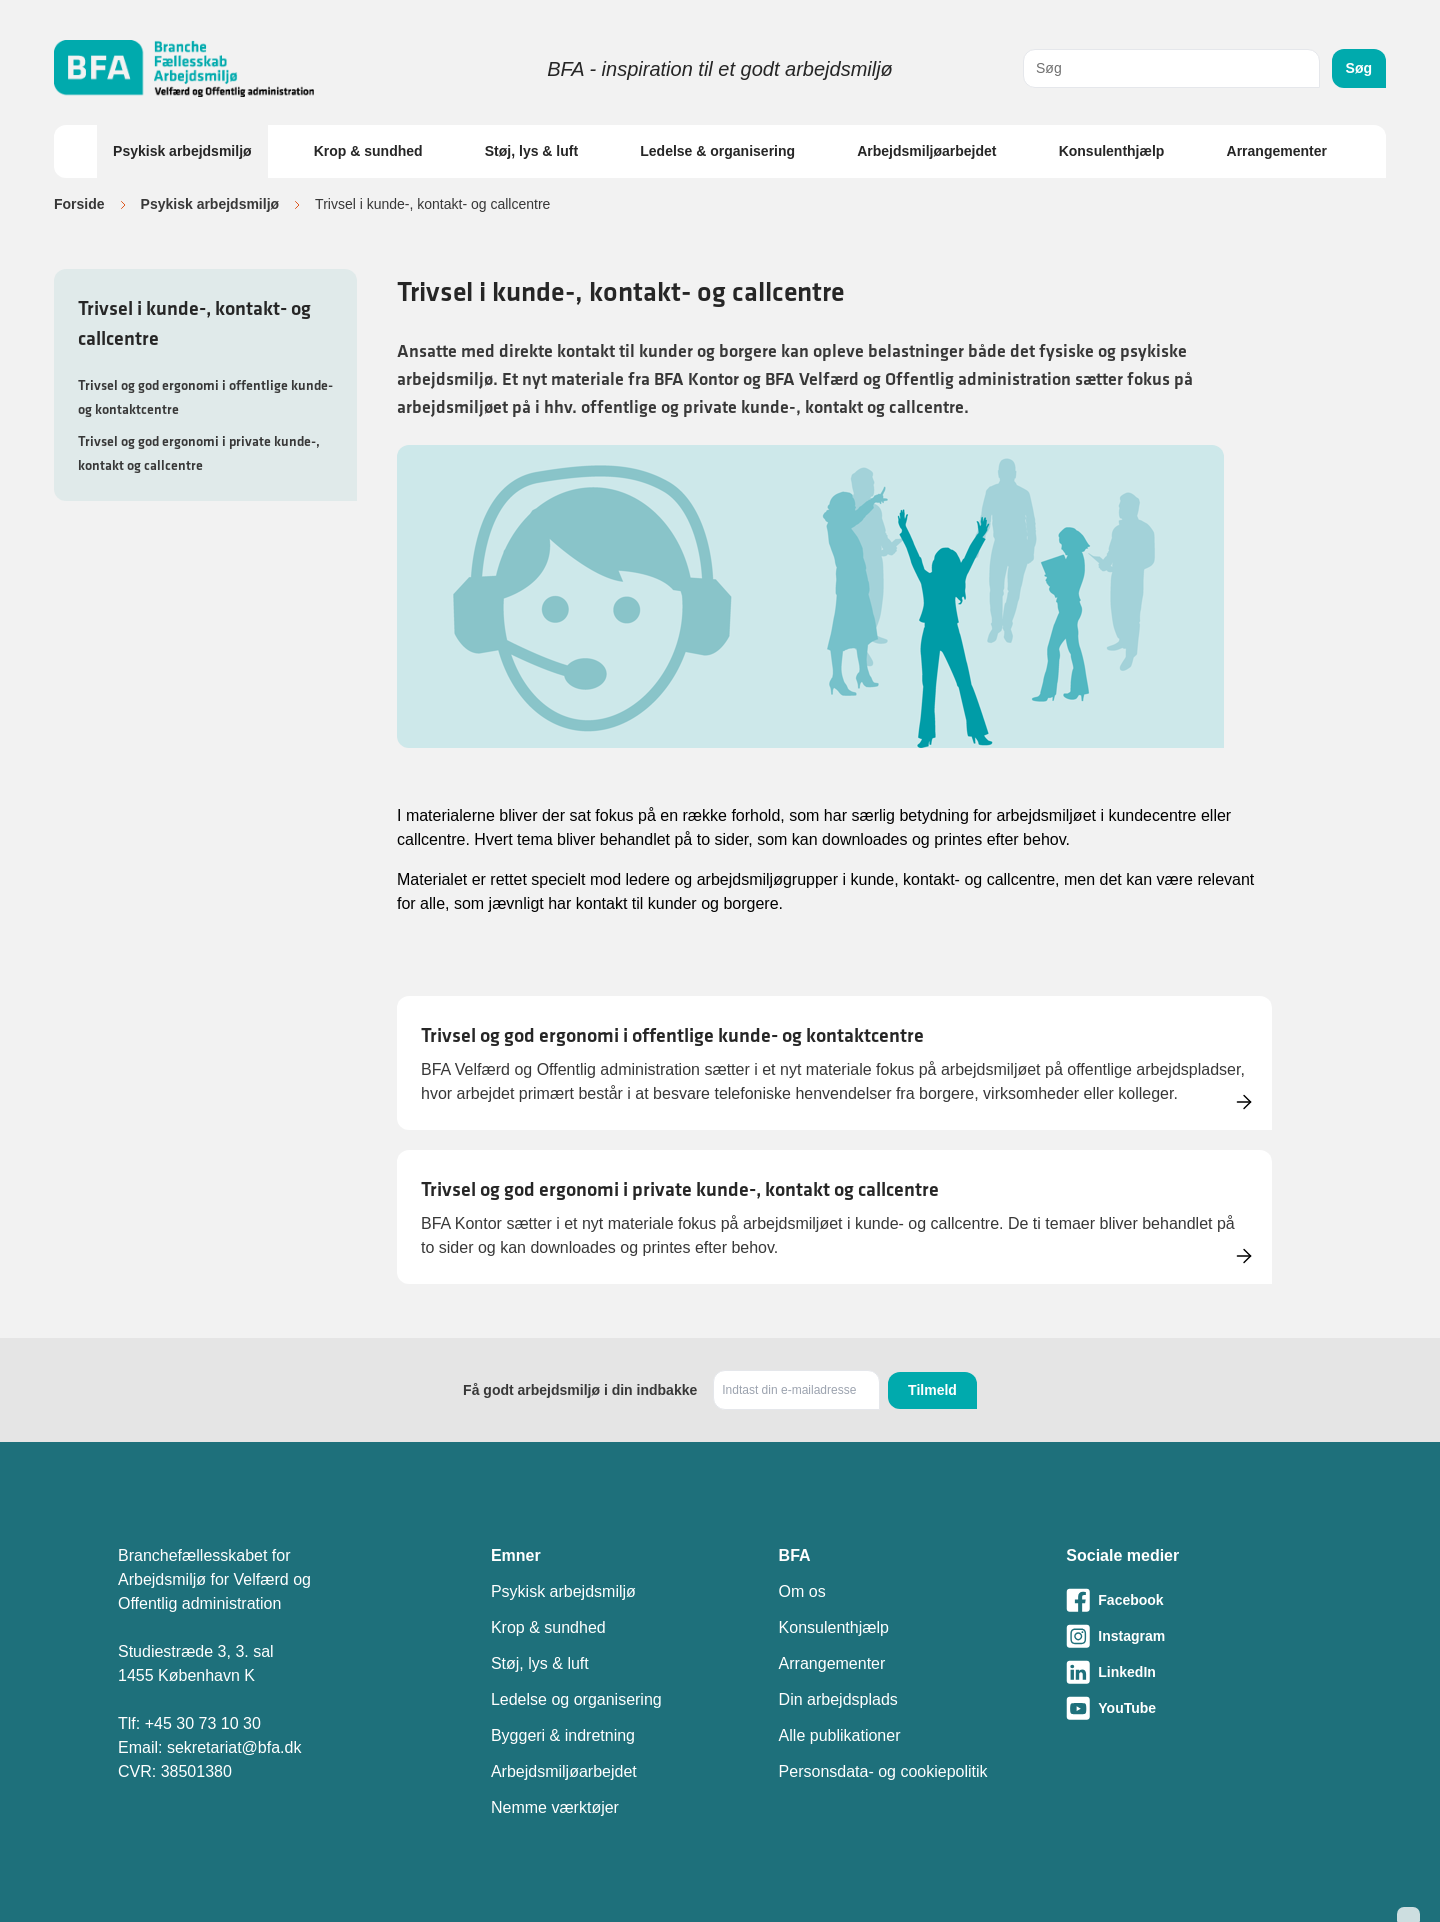  What do you see at coordinates (1171, 68) in the screenshot?
I see `[combobox]` at bounding box center [1171, 68].